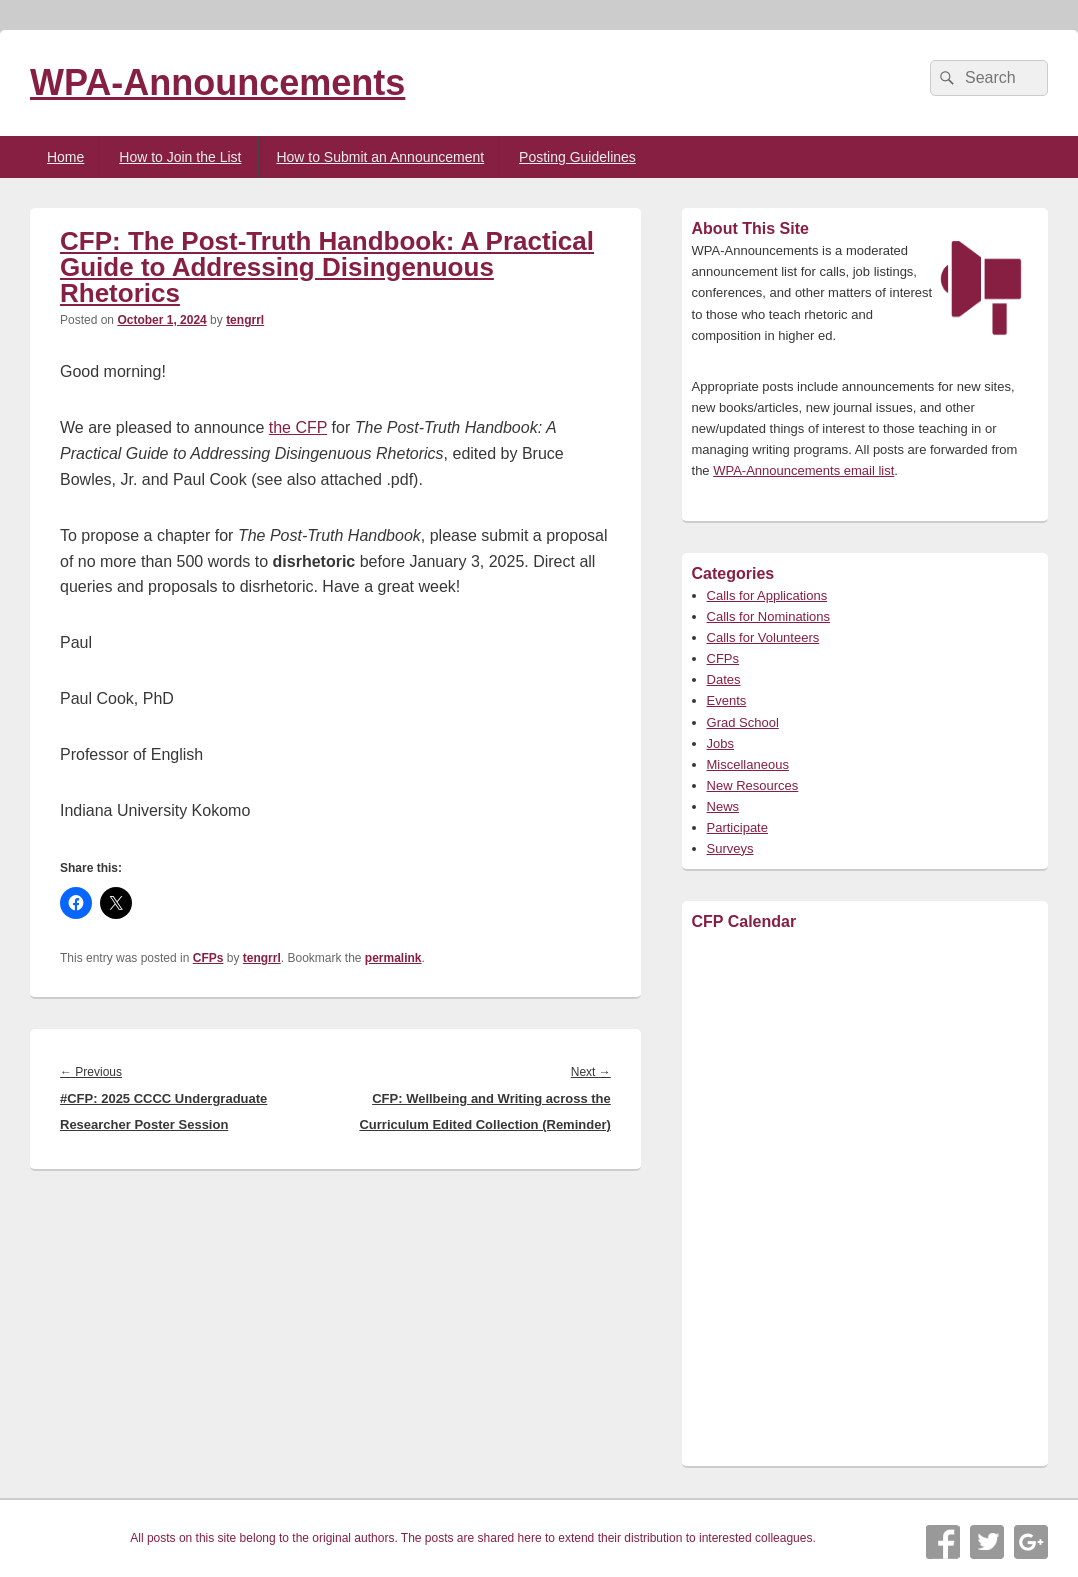  Describe the element at coordinates (217, 82) in the screenshot. I see `WPA-Announcements` at that location.